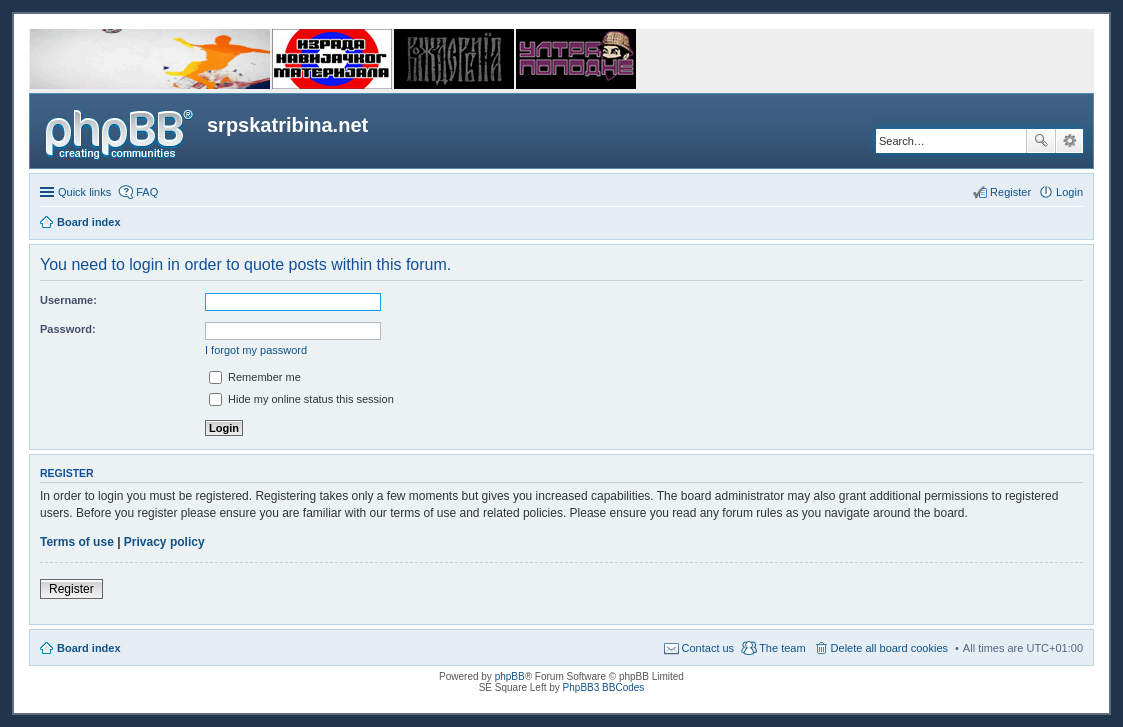 The image size is (1123, 727). What do you see at coordinates (1069, 192) in the screenshot?
I see `Login [menuitem]` at bounding box center [1069, 192].